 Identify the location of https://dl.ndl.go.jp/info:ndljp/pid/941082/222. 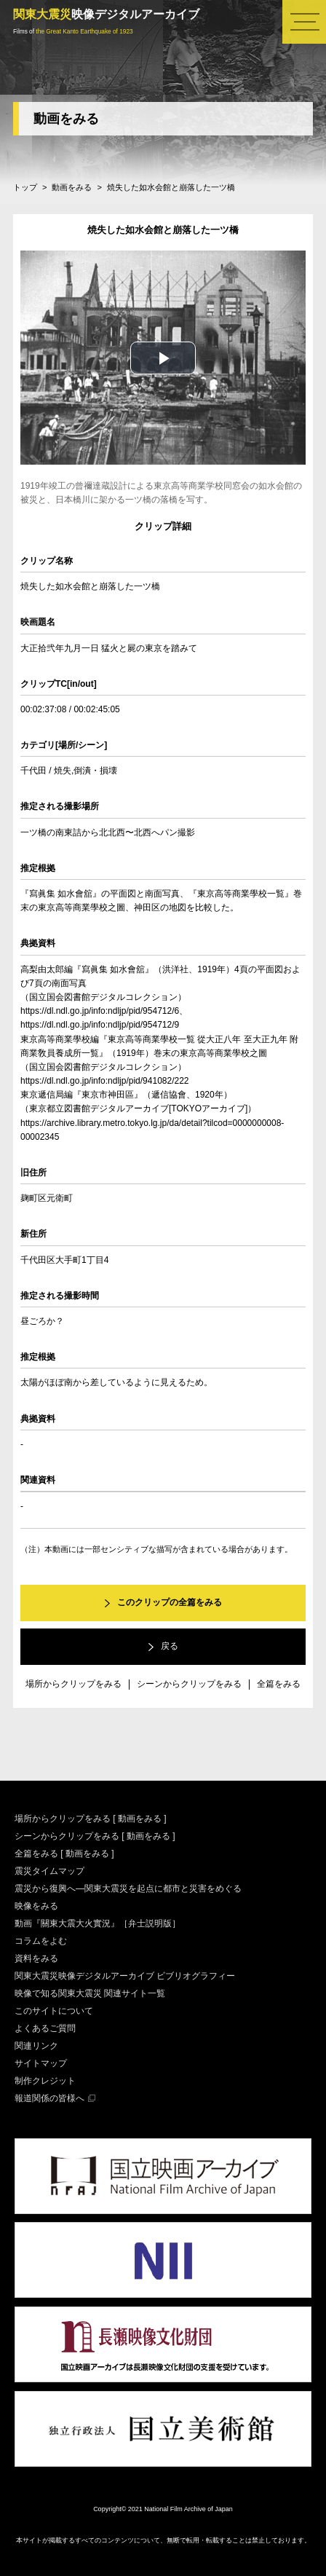
(104, 1081).